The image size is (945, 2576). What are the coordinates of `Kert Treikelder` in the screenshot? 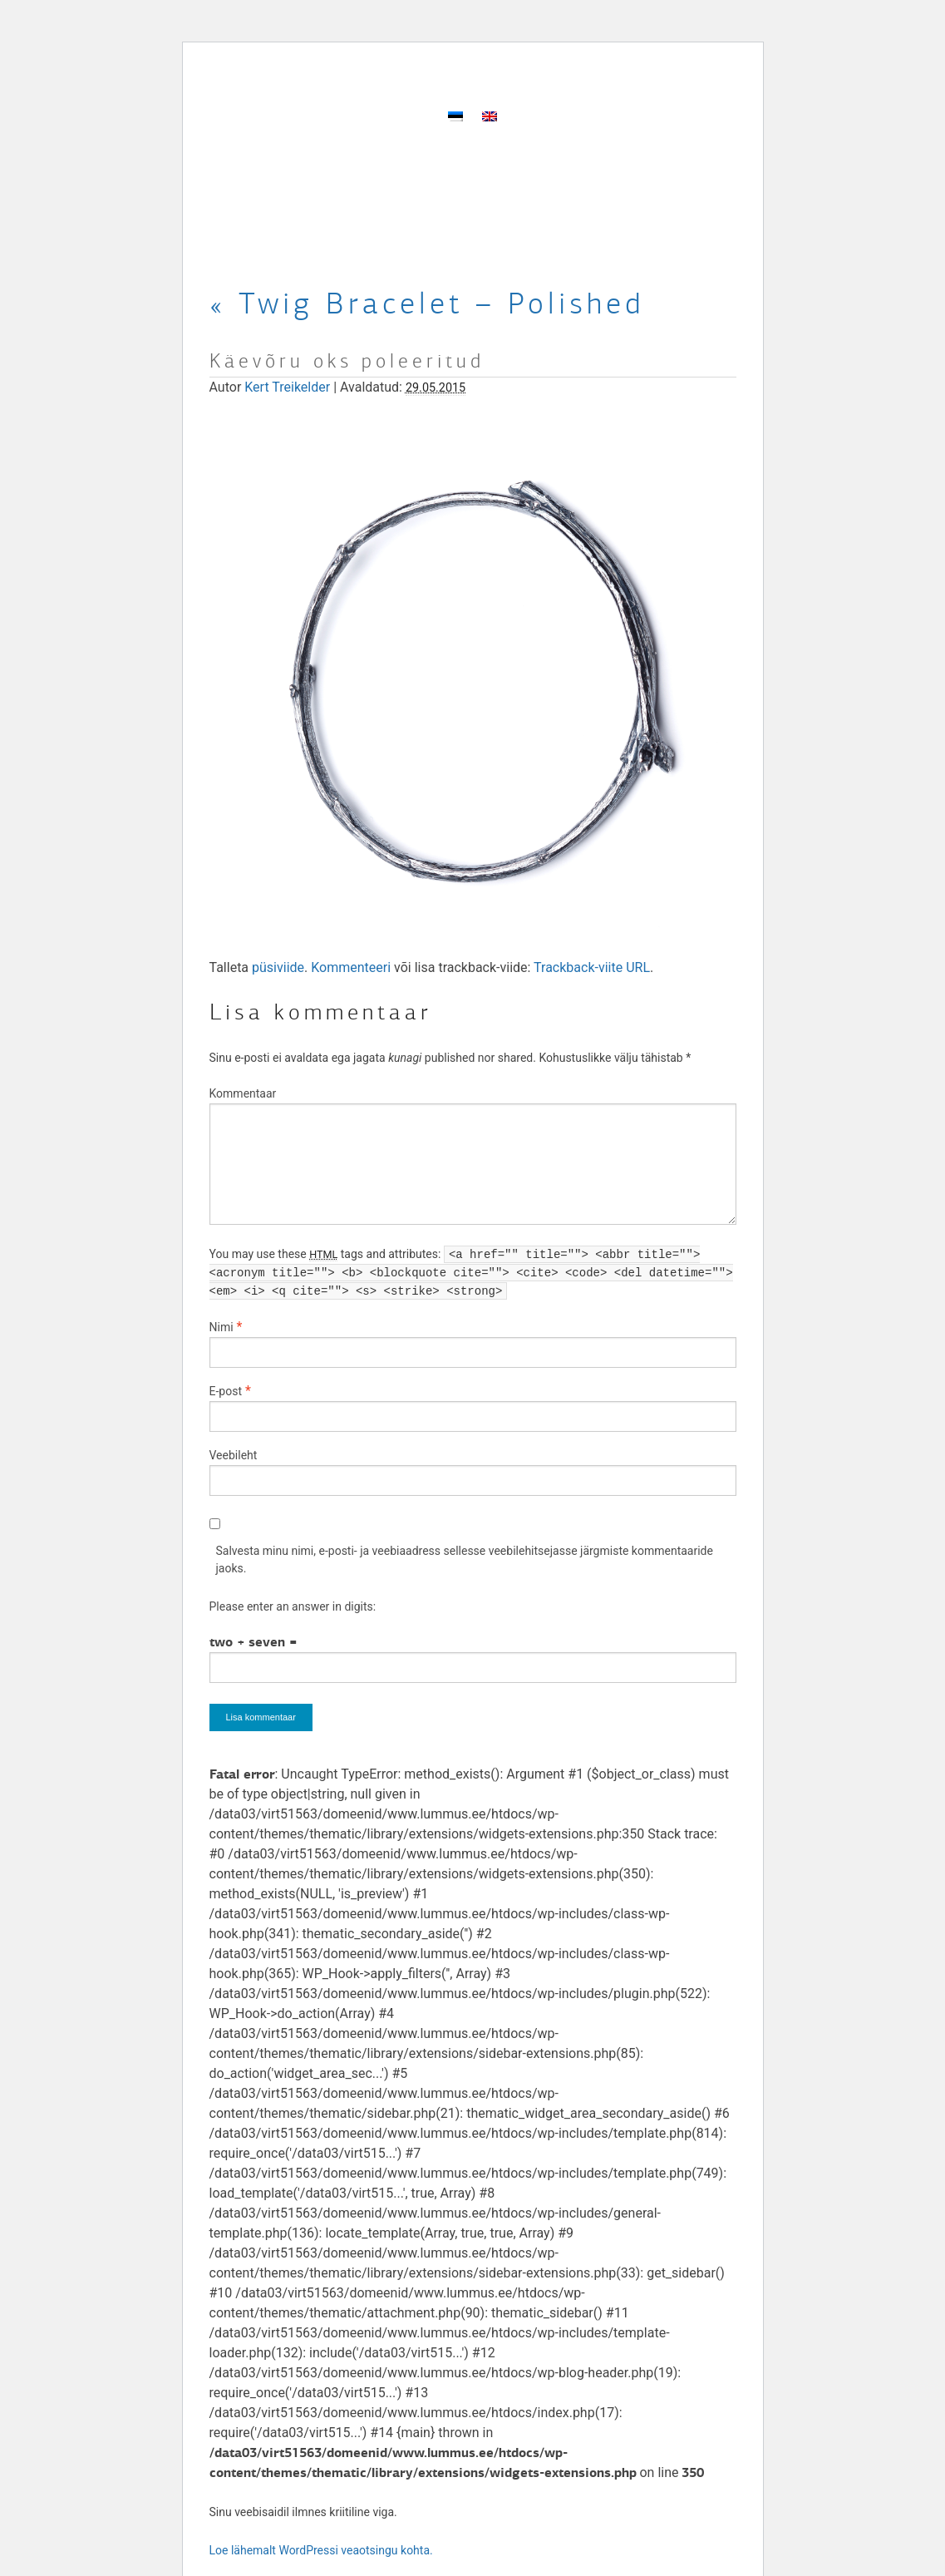 It's located at (287, 387).